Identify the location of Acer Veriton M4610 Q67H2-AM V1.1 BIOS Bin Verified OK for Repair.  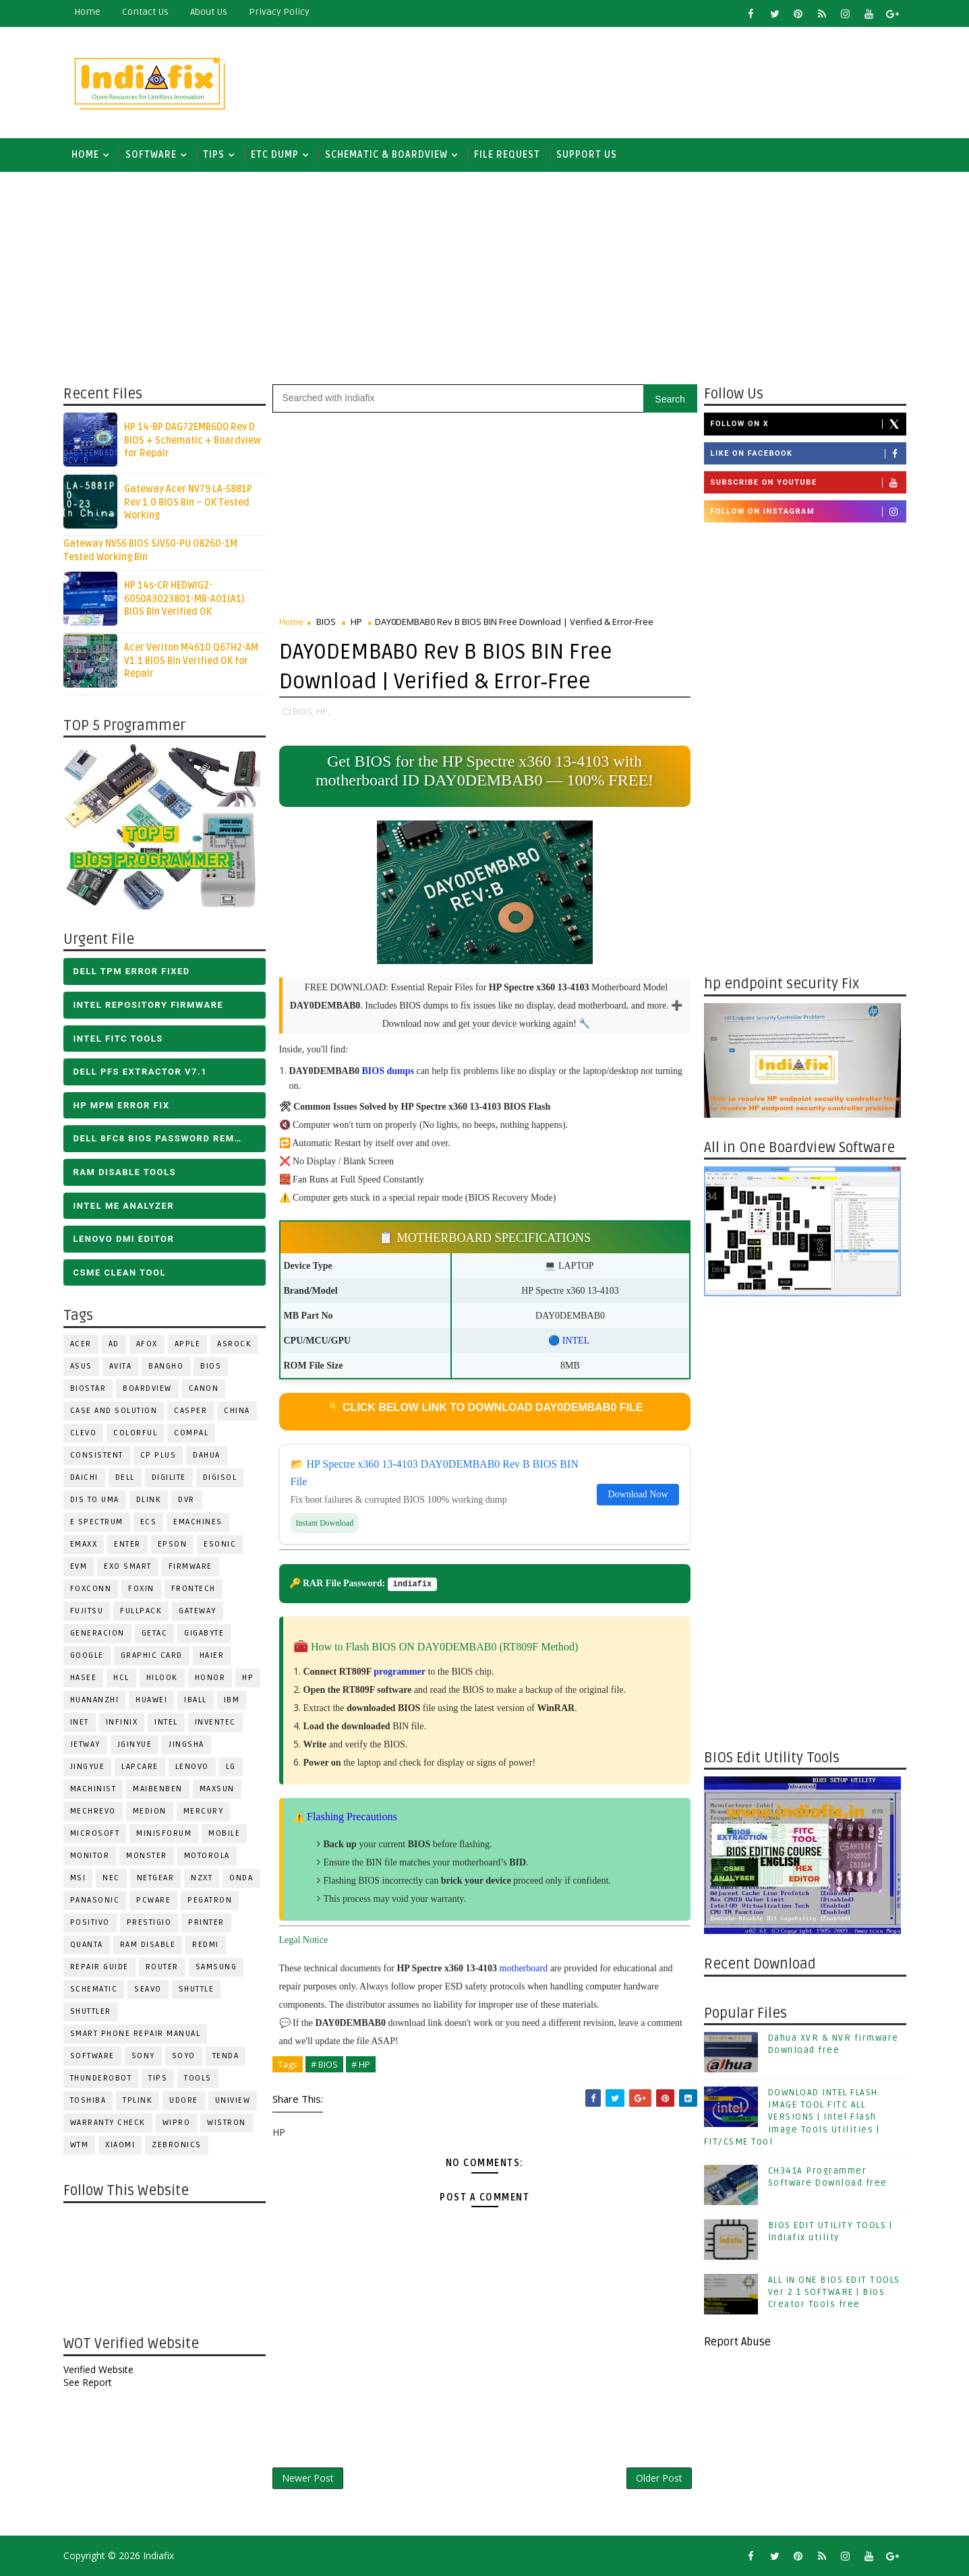
(191, 661).